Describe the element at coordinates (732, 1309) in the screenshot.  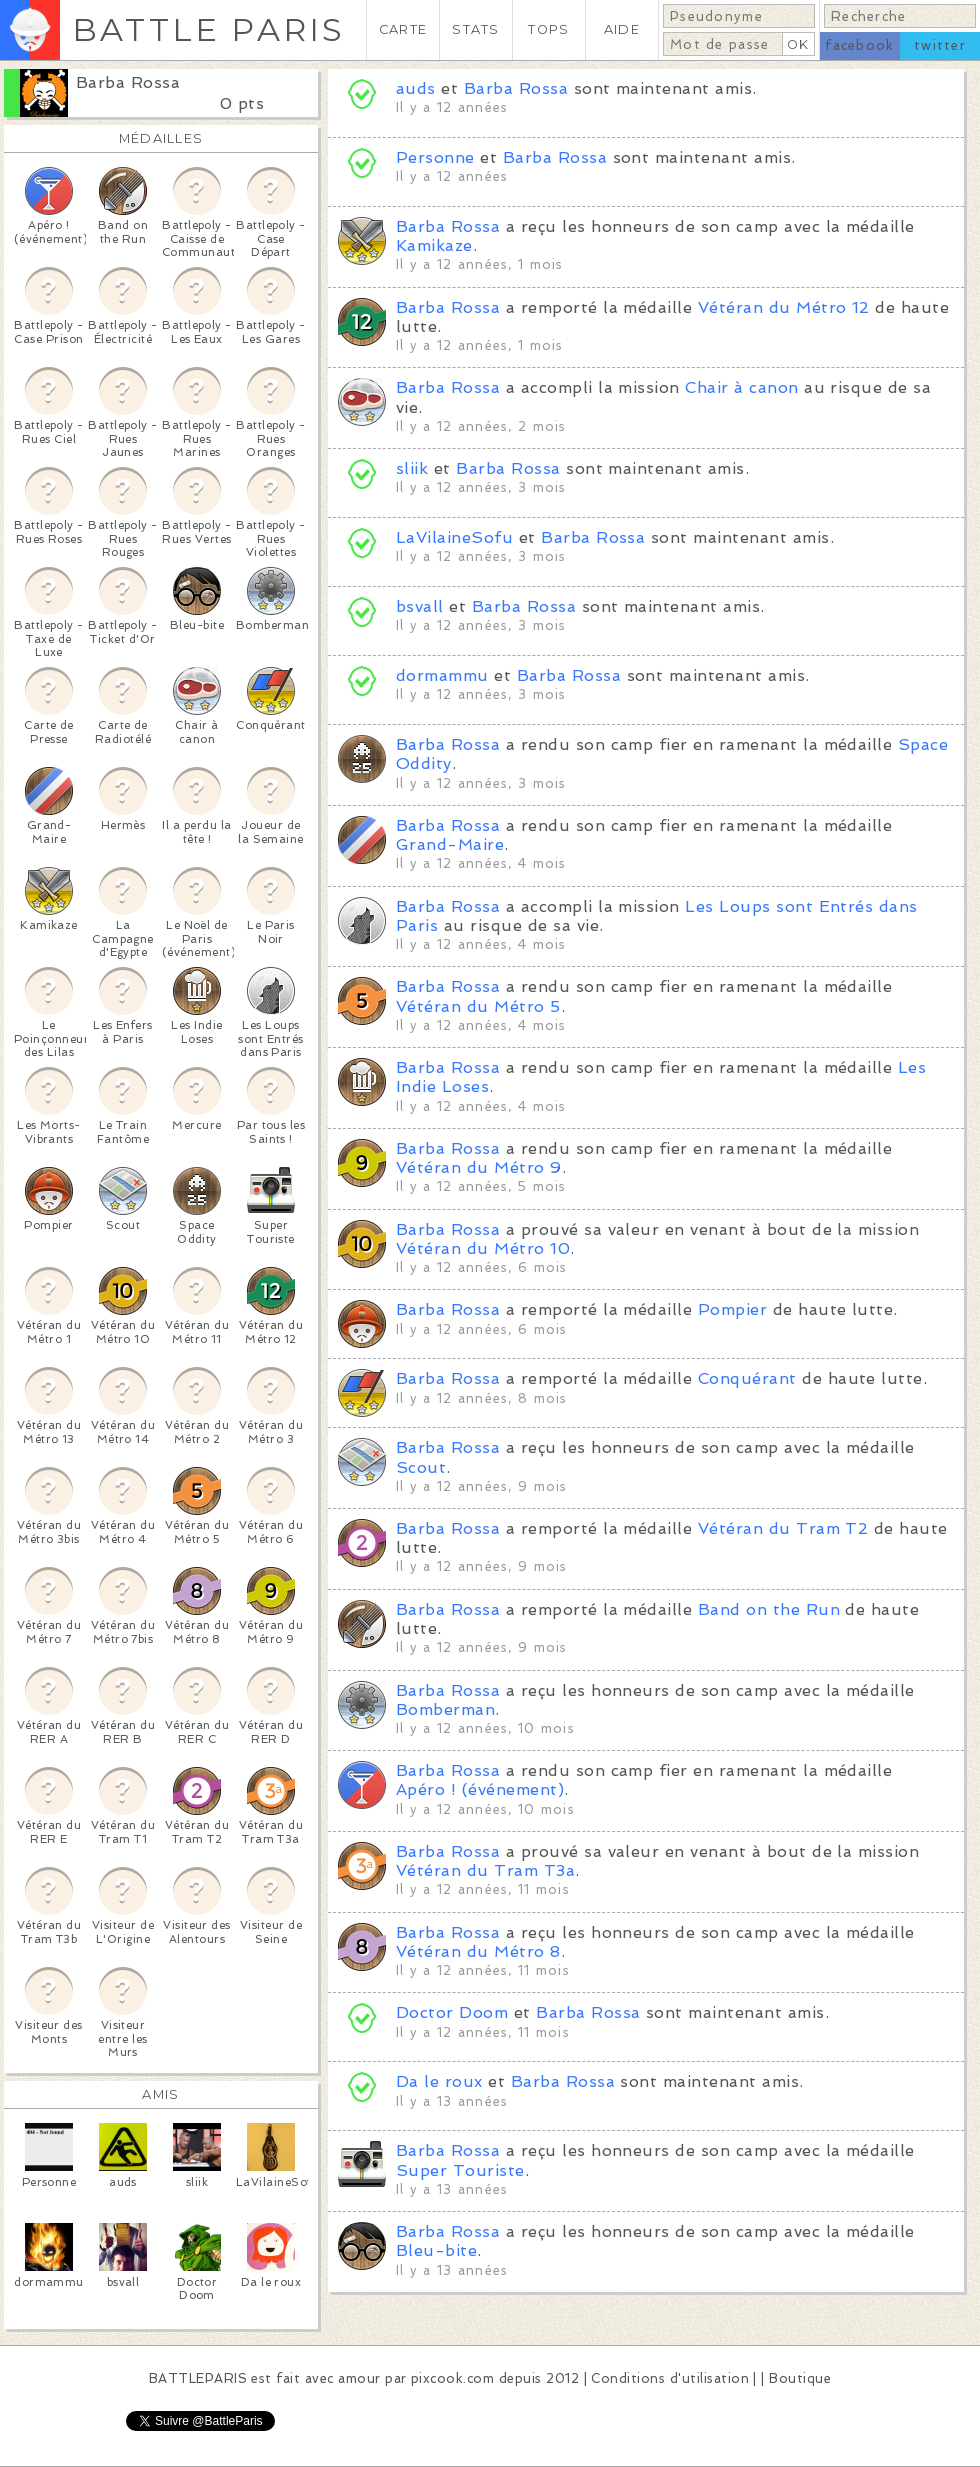
I see `Pompier` at that location.